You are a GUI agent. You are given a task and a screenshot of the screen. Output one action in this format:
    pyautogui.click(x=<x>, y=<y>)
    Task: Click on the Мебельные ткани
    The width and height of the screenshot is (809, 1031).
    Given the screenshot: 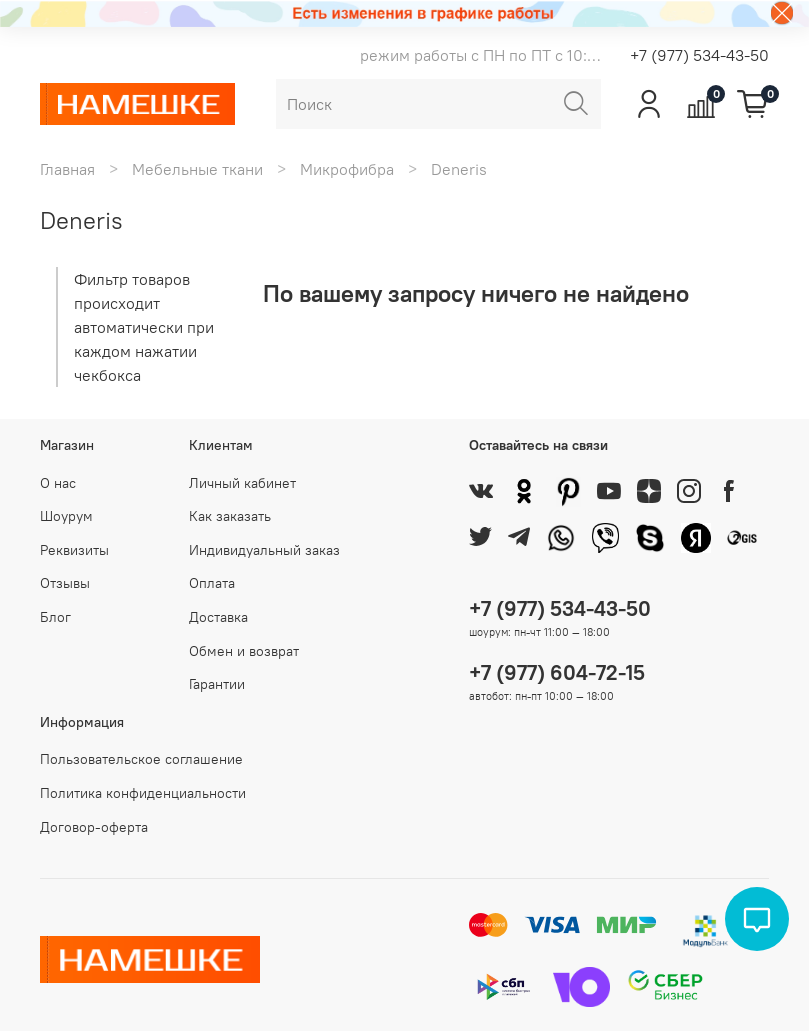 What is the action you would take?
    pyautogui.click(x=197, y=169)
    